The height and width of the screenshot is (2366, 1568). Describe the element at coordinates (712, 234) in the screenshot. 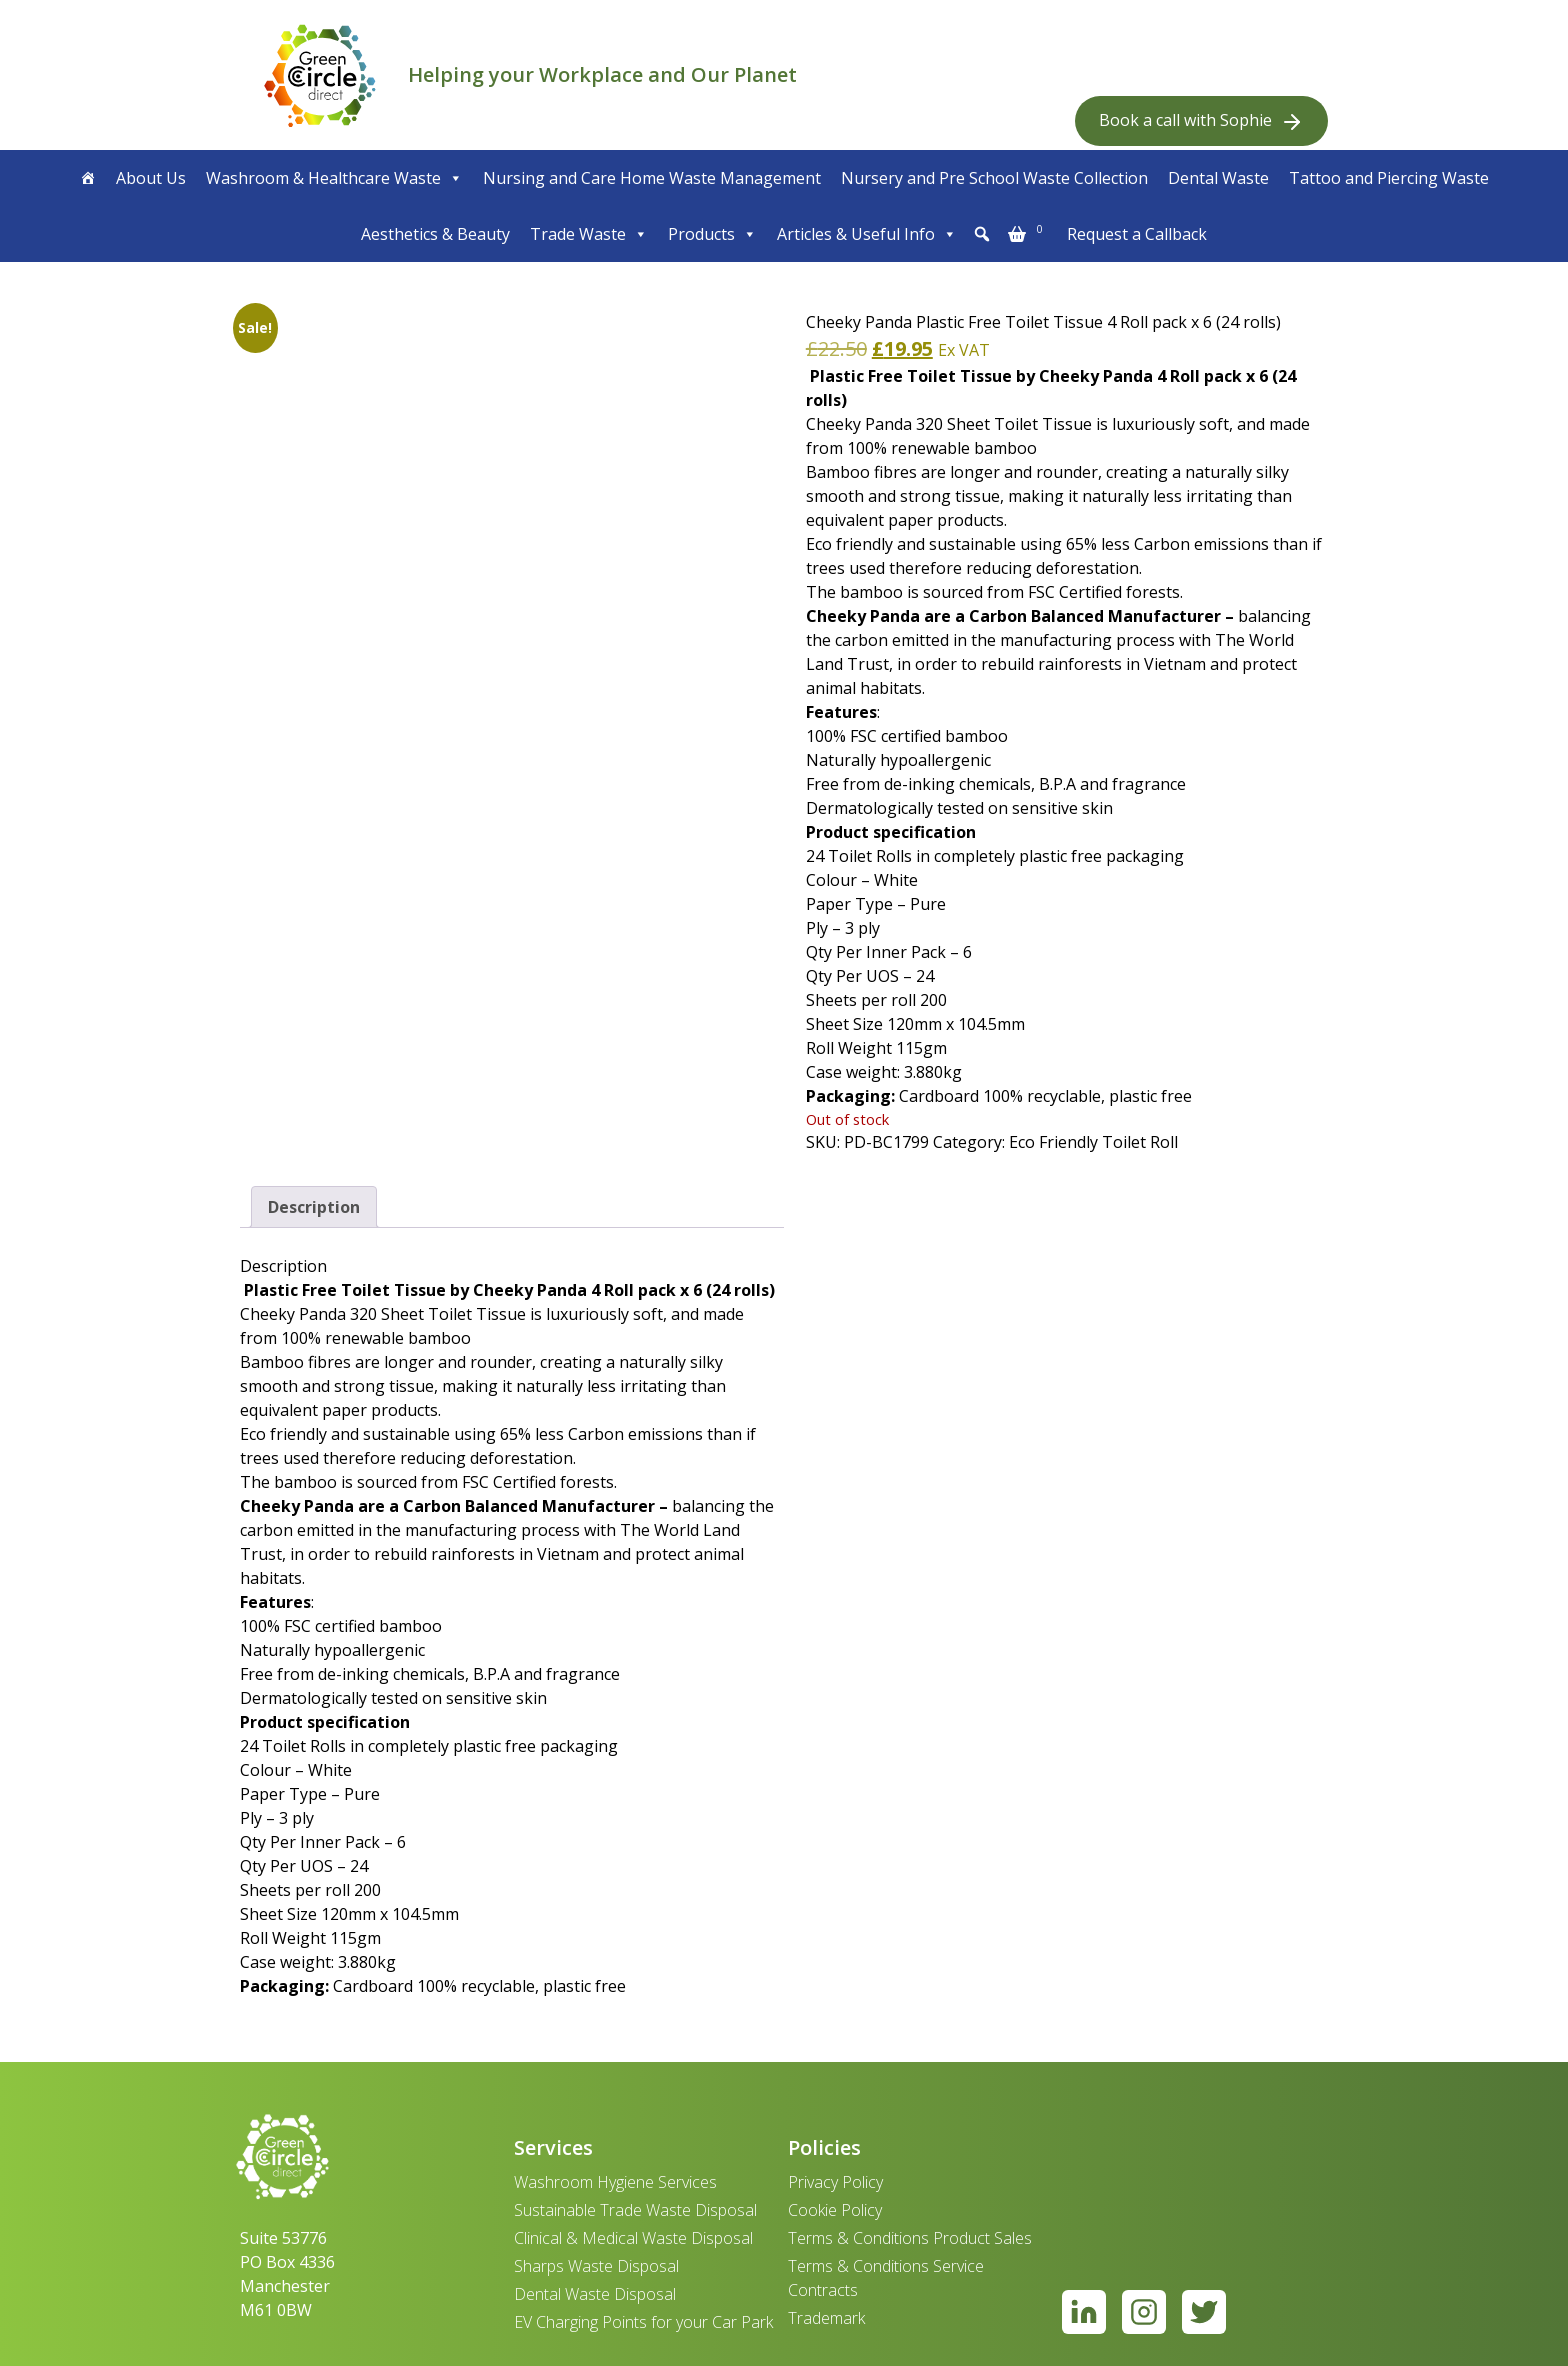

I see `Products` at that location.